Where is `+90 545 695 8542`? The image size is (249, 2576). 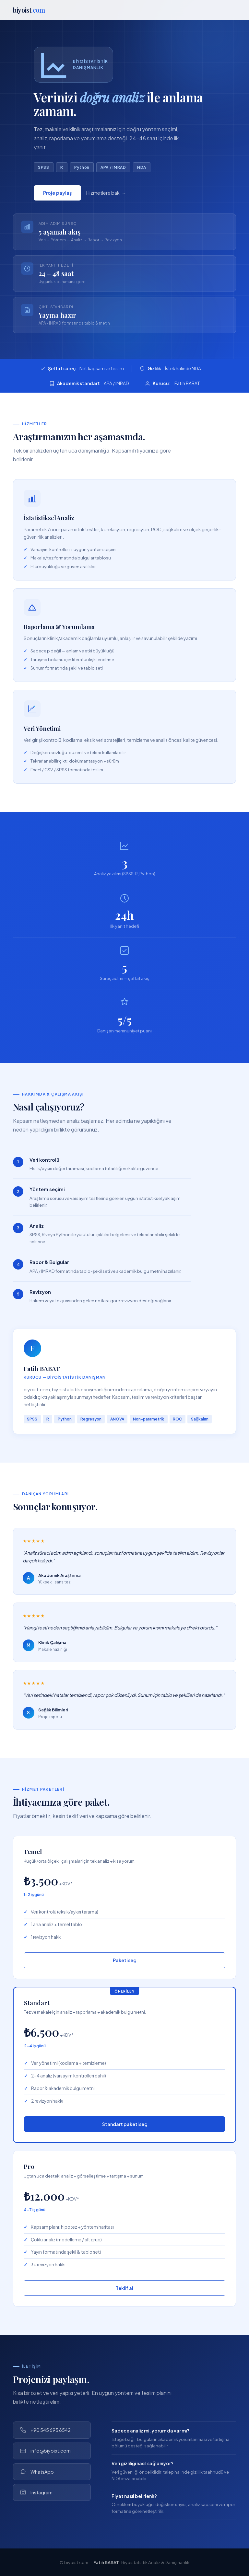 +90 545 695 8542 is located at coordinates (45, 2430).